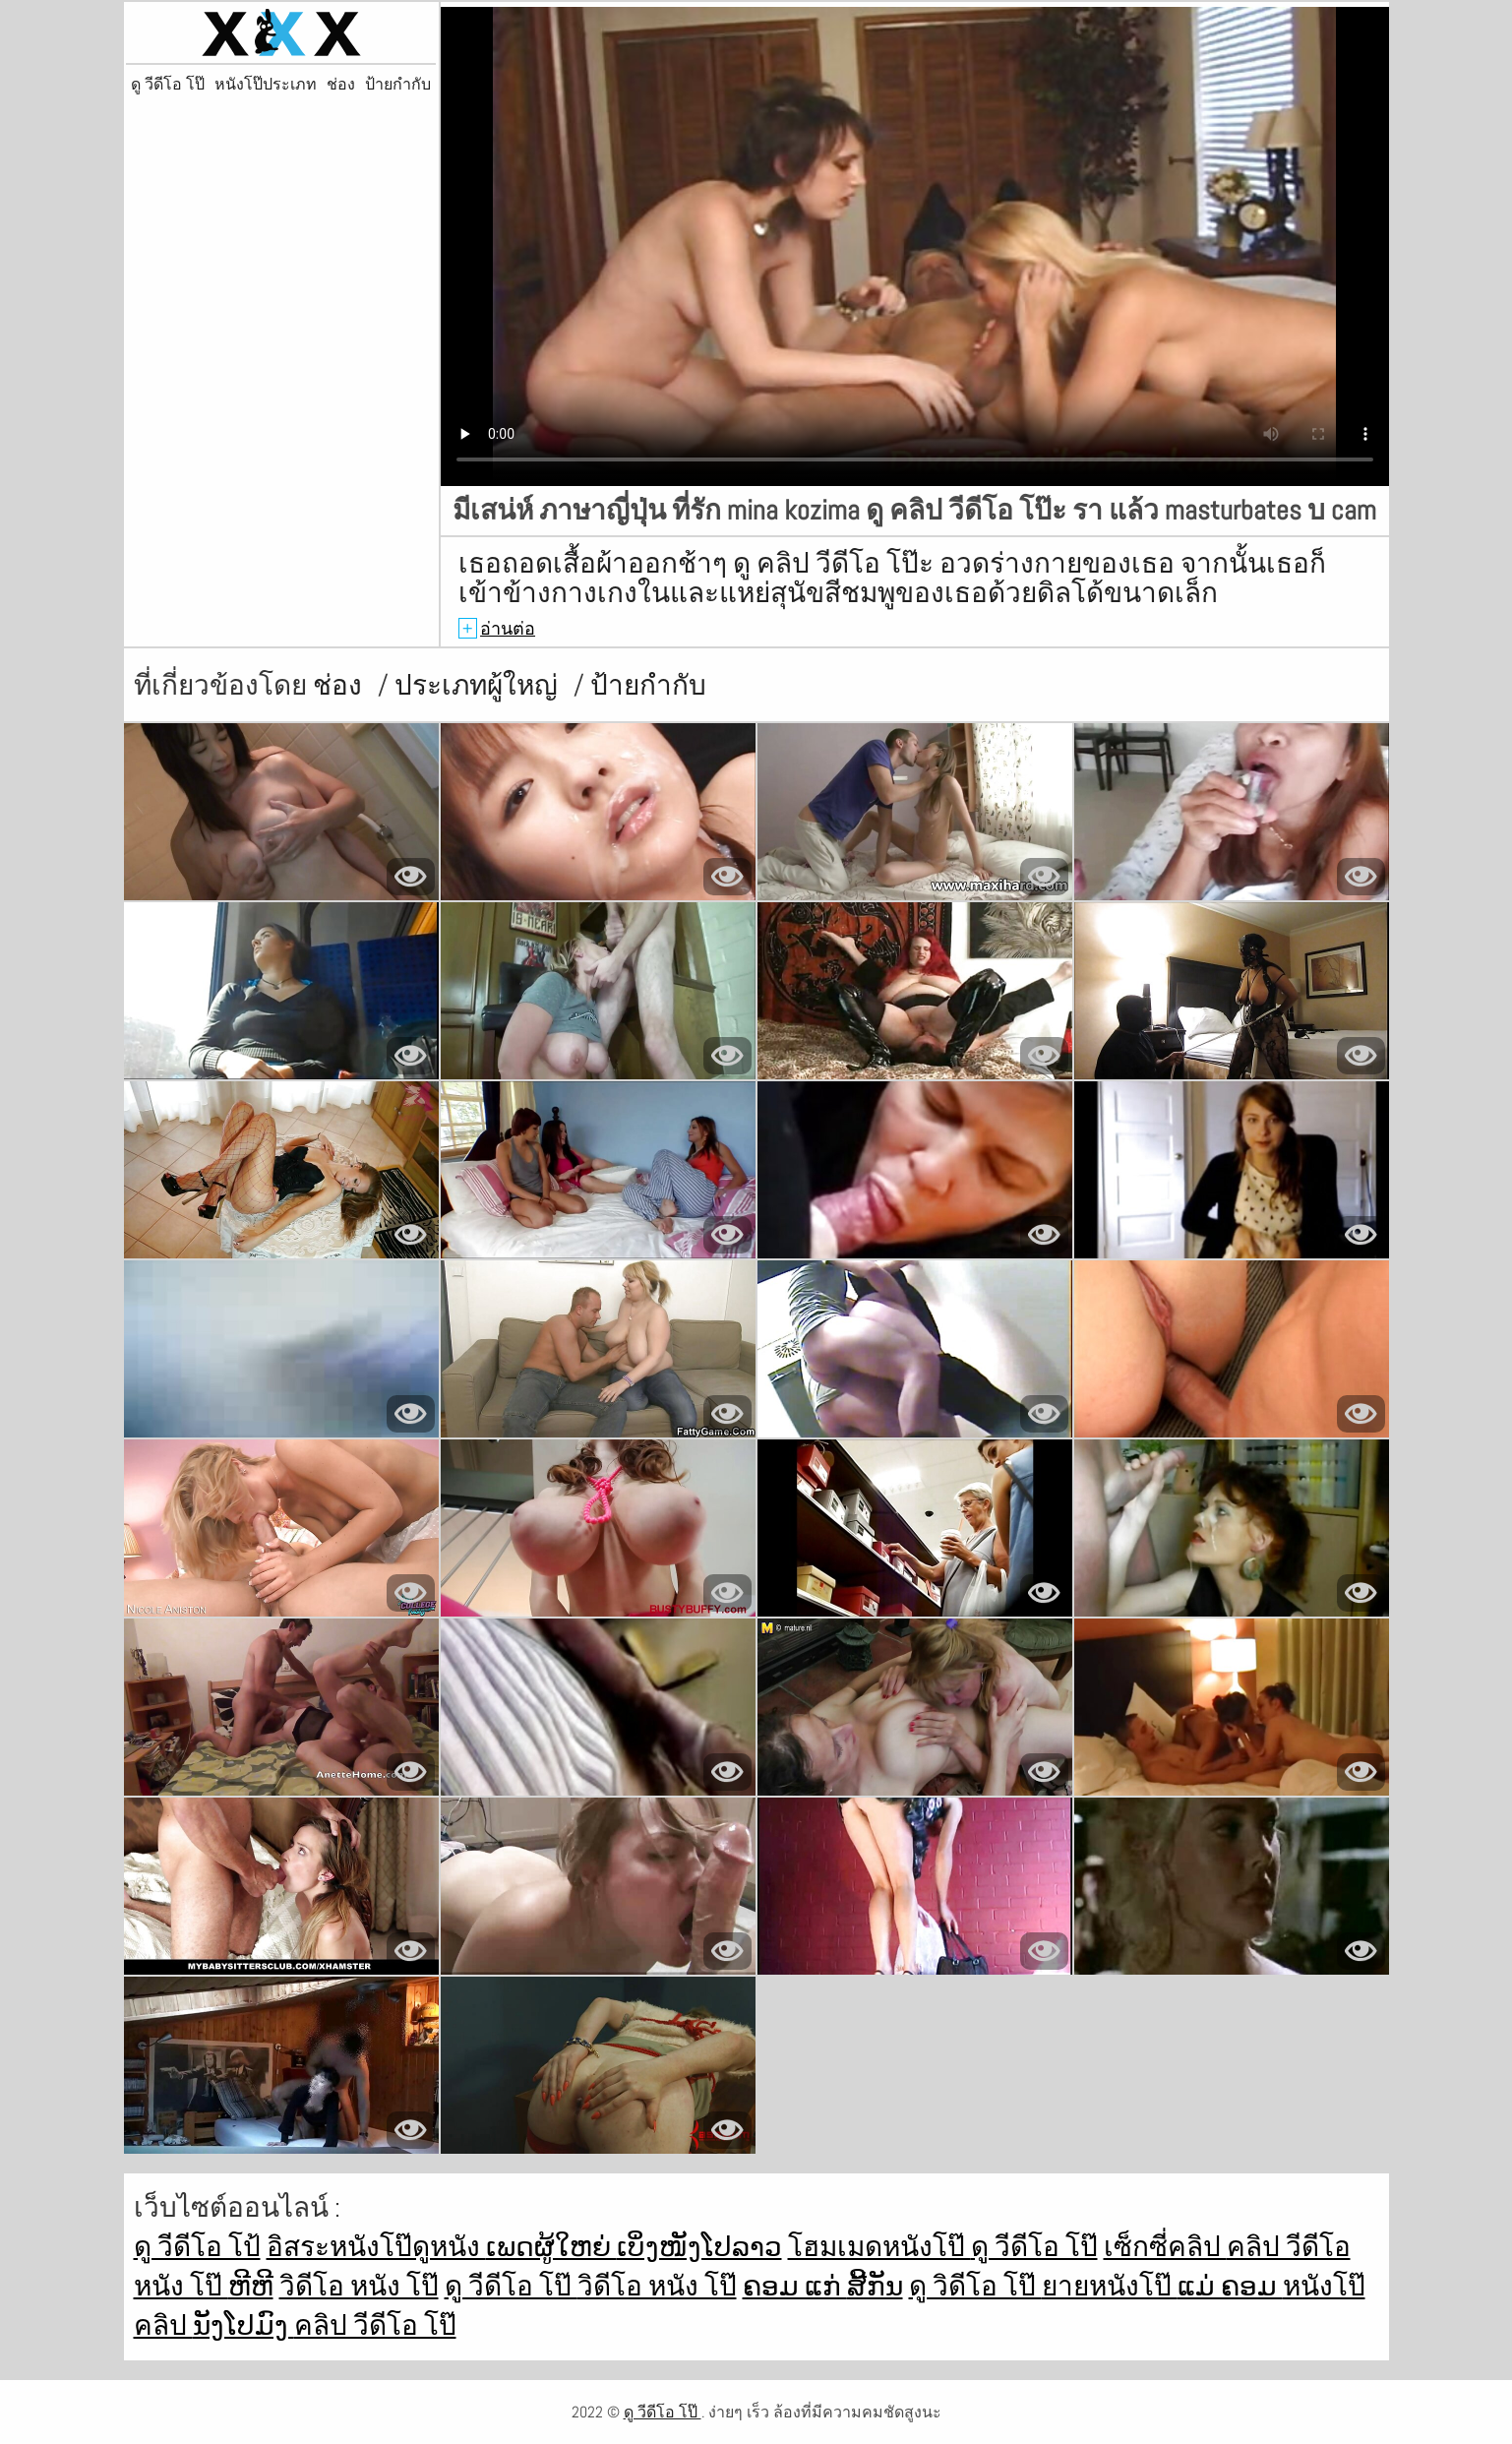 The height and width of the screenshot is (2444, 1512). I want to click on ดู วีดีโอ โป้, so click(197, 2247).